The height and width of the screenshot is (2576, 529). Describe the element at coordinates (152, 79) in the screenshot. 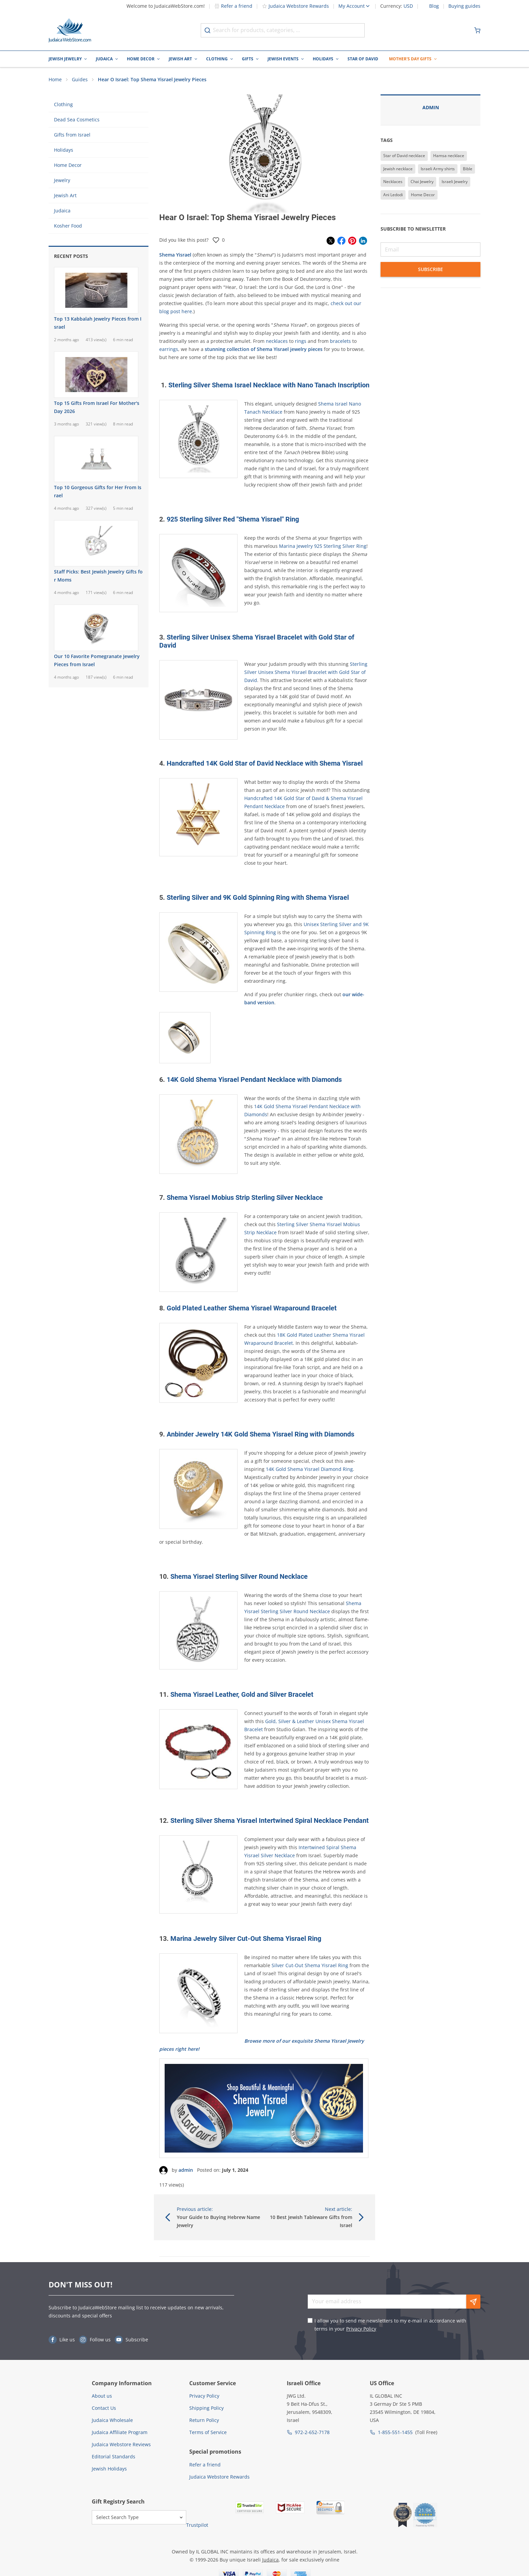

I see `Hear O Israel: Top Shema Yisrael Jewelry Pieces` at that location.